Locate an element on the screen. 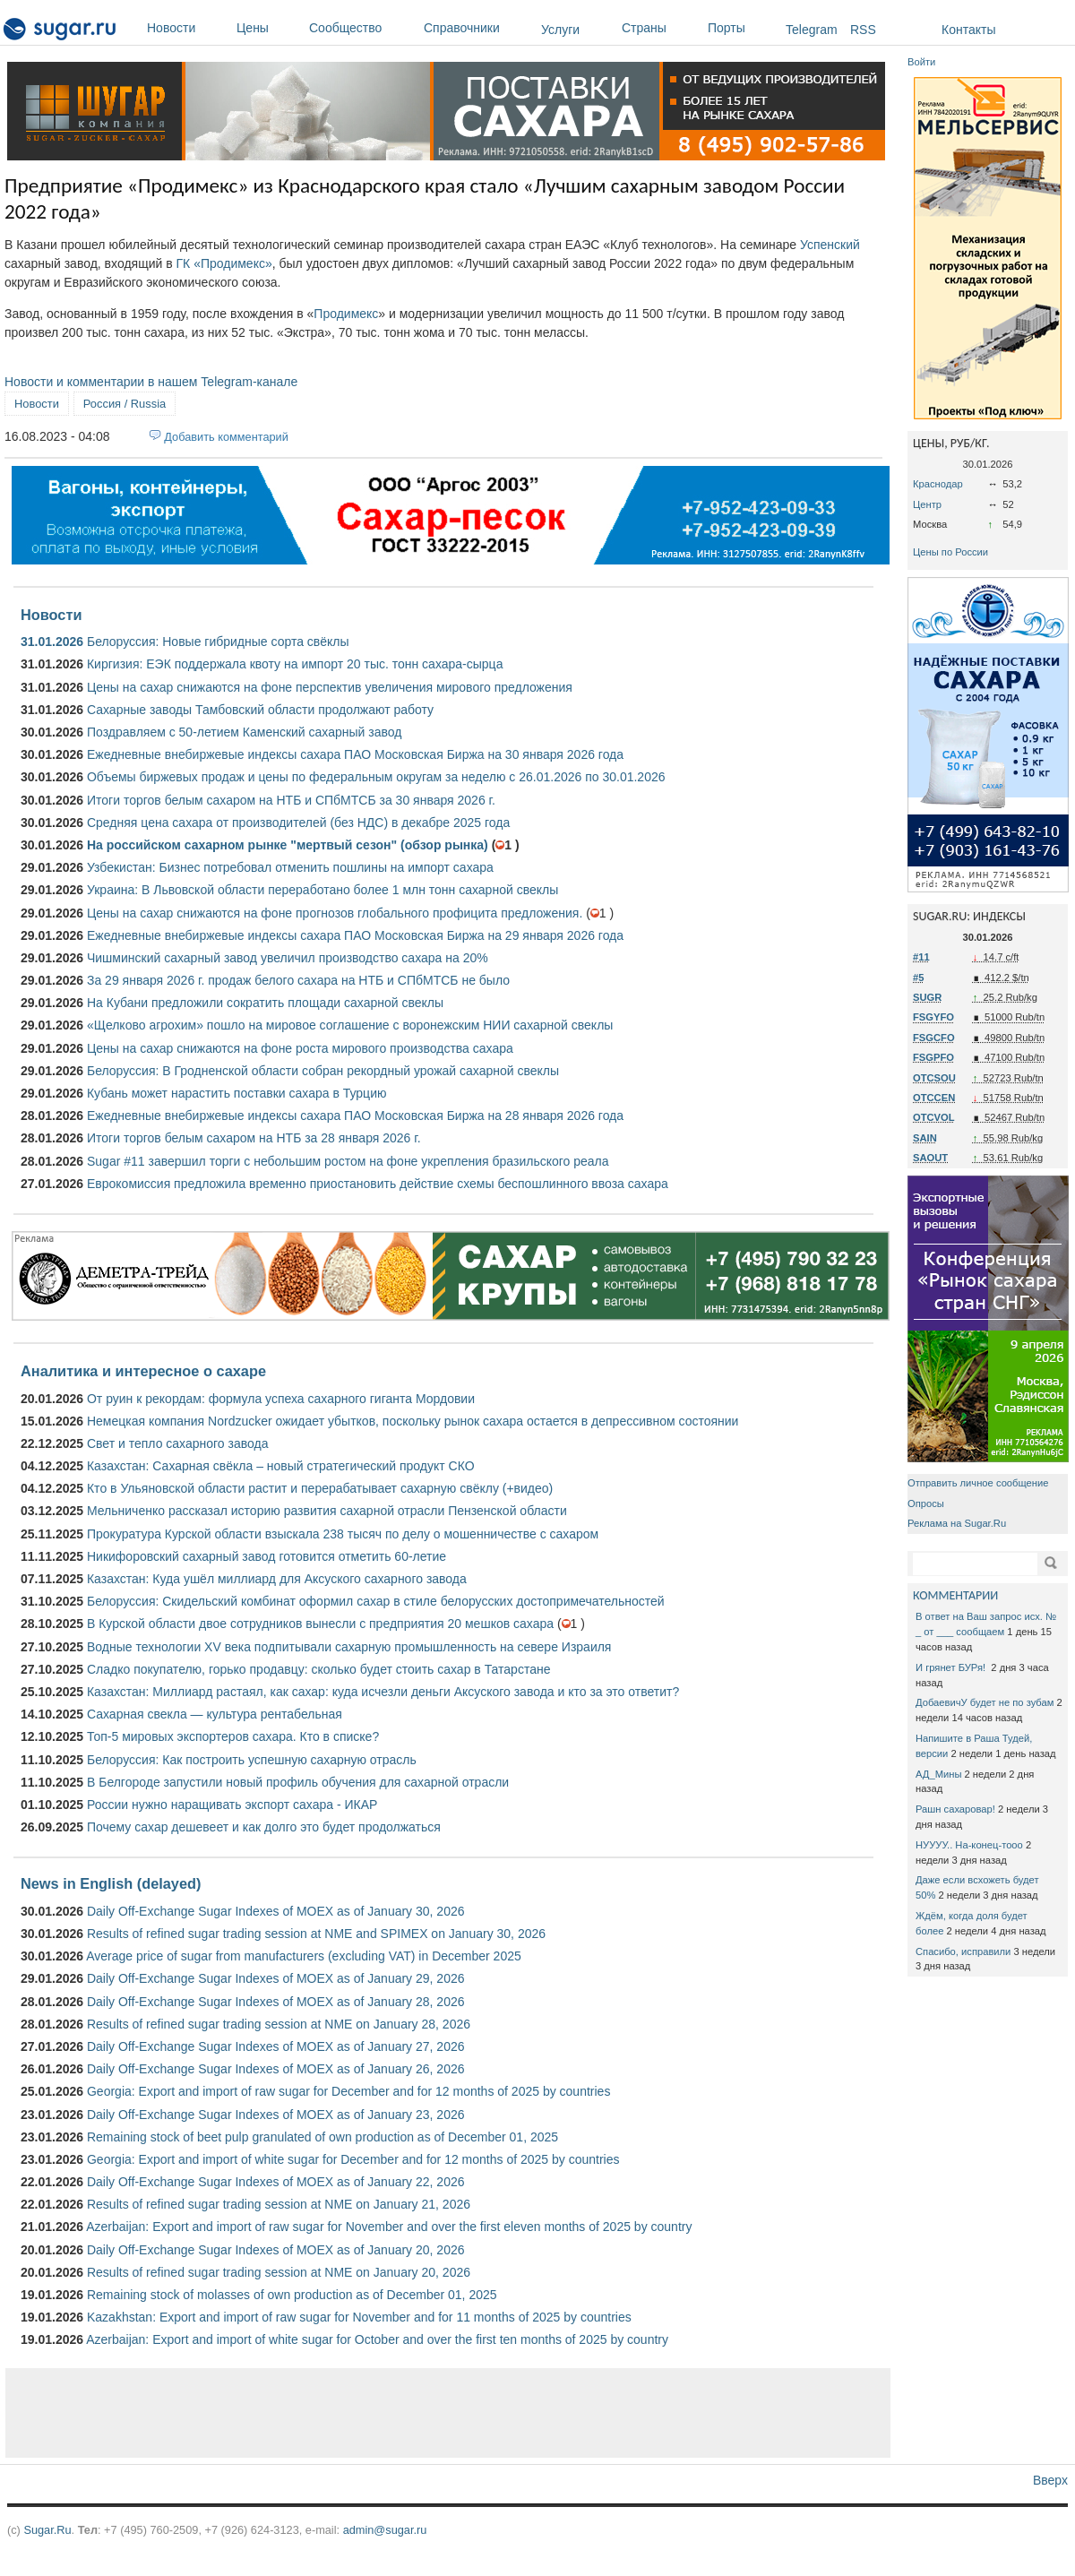  Results of refined sugar trading session at NME and SPIMEX on January 30, 2026 is located at coordinates (316, 1933).